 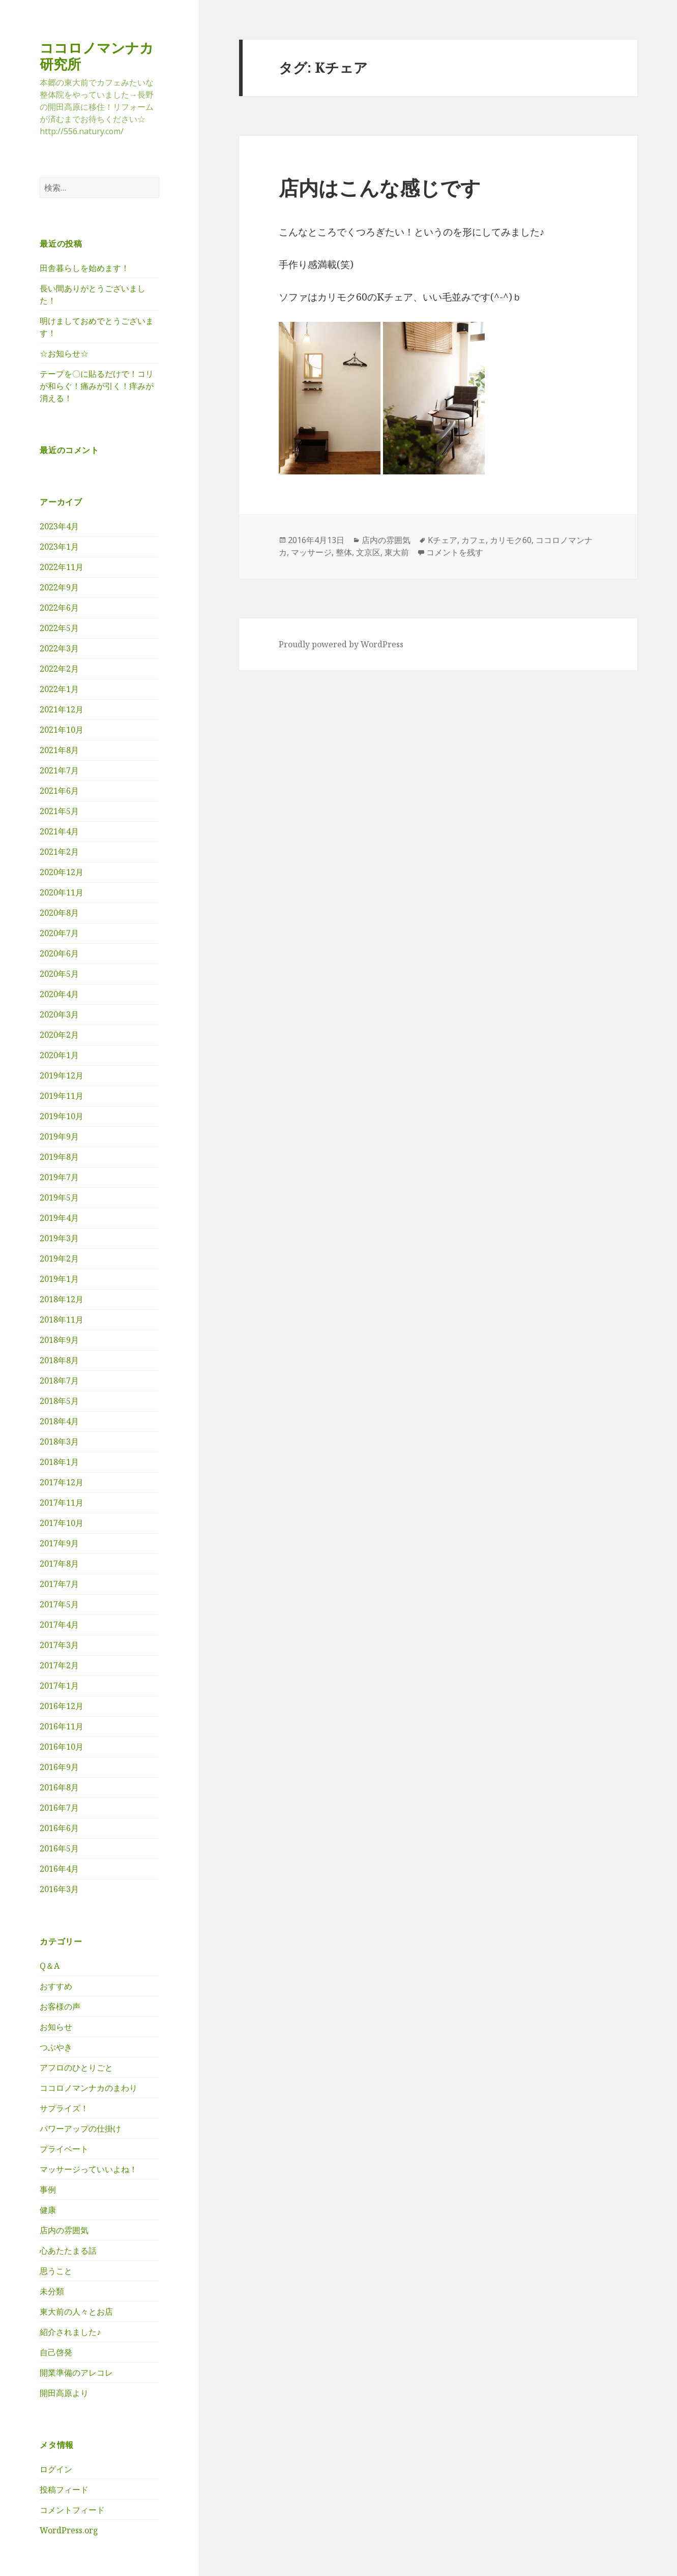 What do you see at coordinates (48, 2209) in the screenshot?
I see `健康` at bounding box center [48, 2209].